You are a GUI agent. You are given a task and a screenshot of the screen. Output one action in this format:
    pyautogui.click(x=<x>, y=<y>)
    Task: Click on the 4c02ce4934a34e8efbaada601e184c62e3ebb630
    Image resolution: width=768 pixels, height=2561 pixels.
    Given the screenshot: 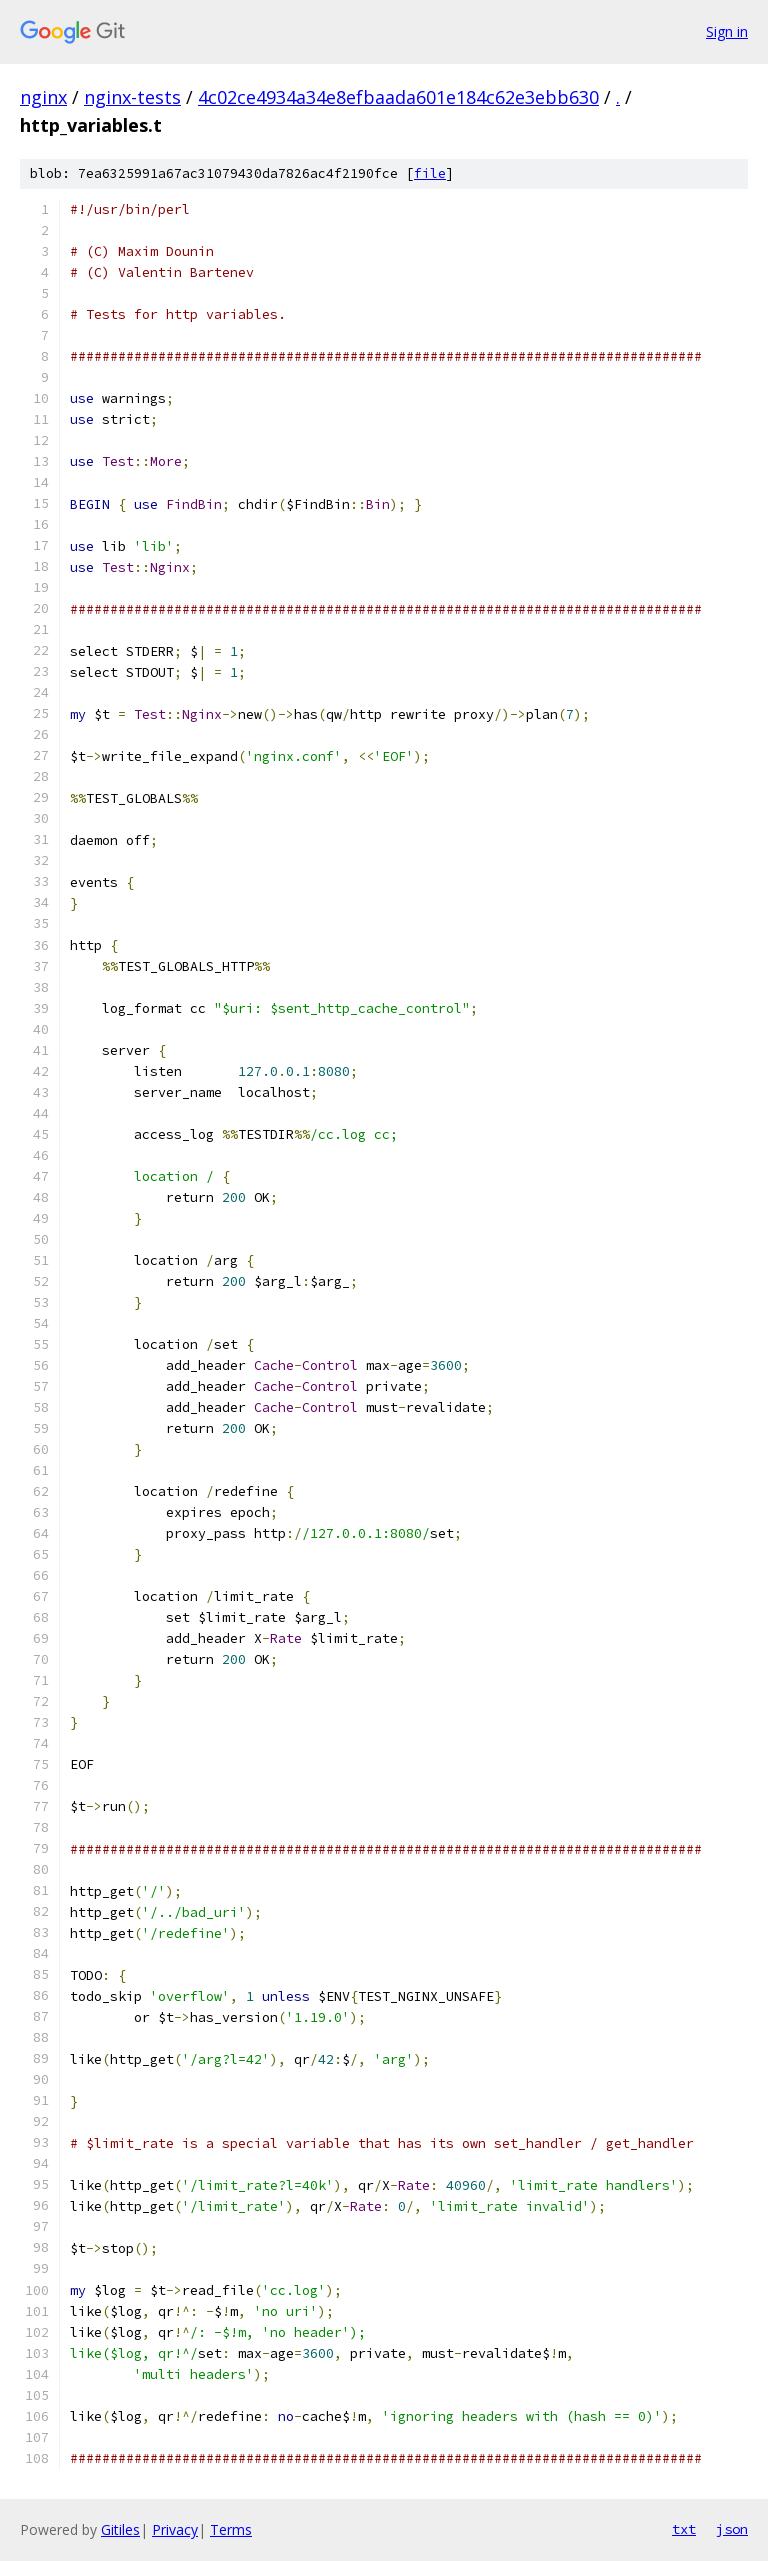 What is the action you would take?
    pyautogui.click(x=398, y=97)
    